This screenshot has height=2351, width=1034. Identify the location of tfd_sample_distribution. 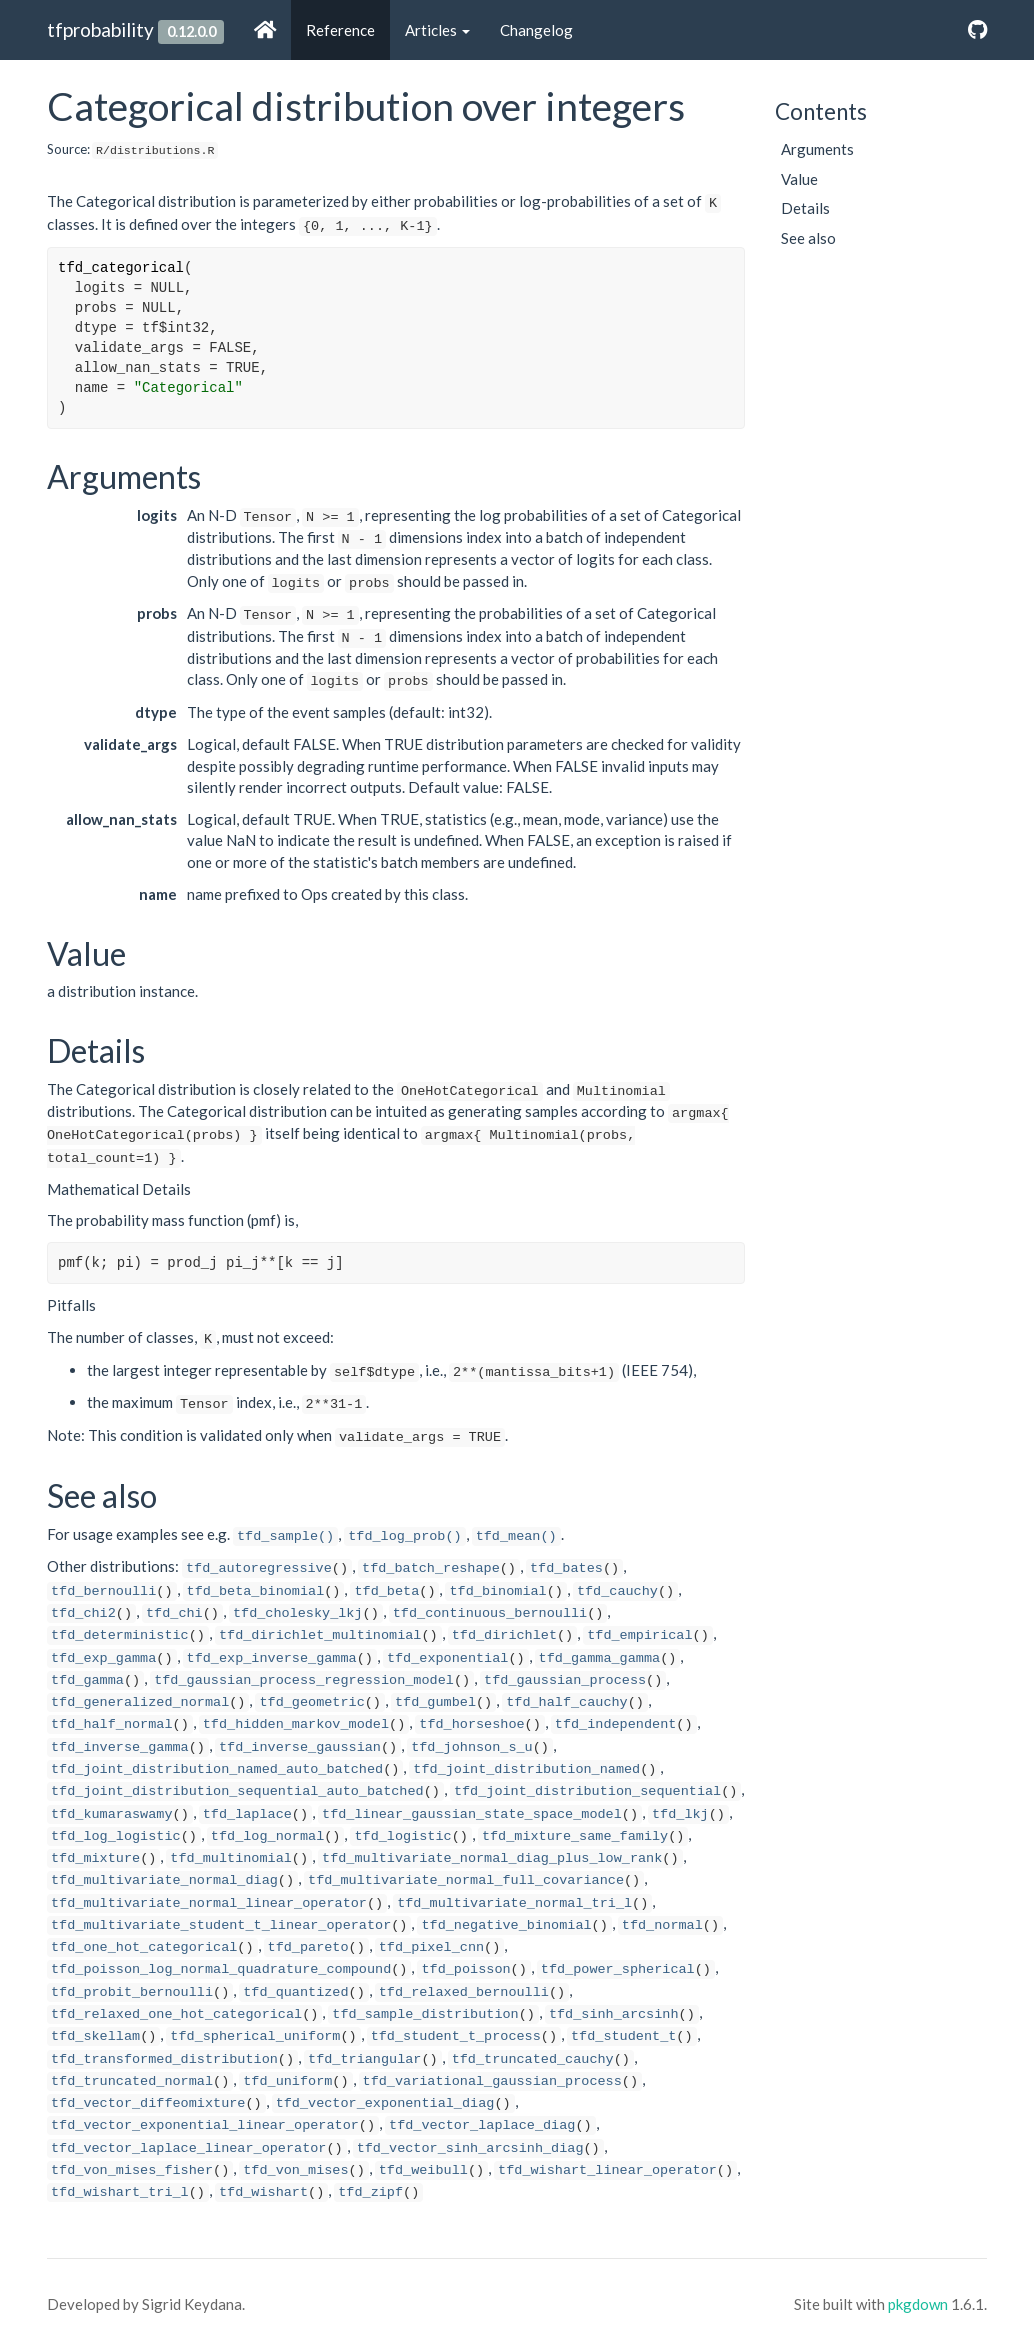
(425, 2014).